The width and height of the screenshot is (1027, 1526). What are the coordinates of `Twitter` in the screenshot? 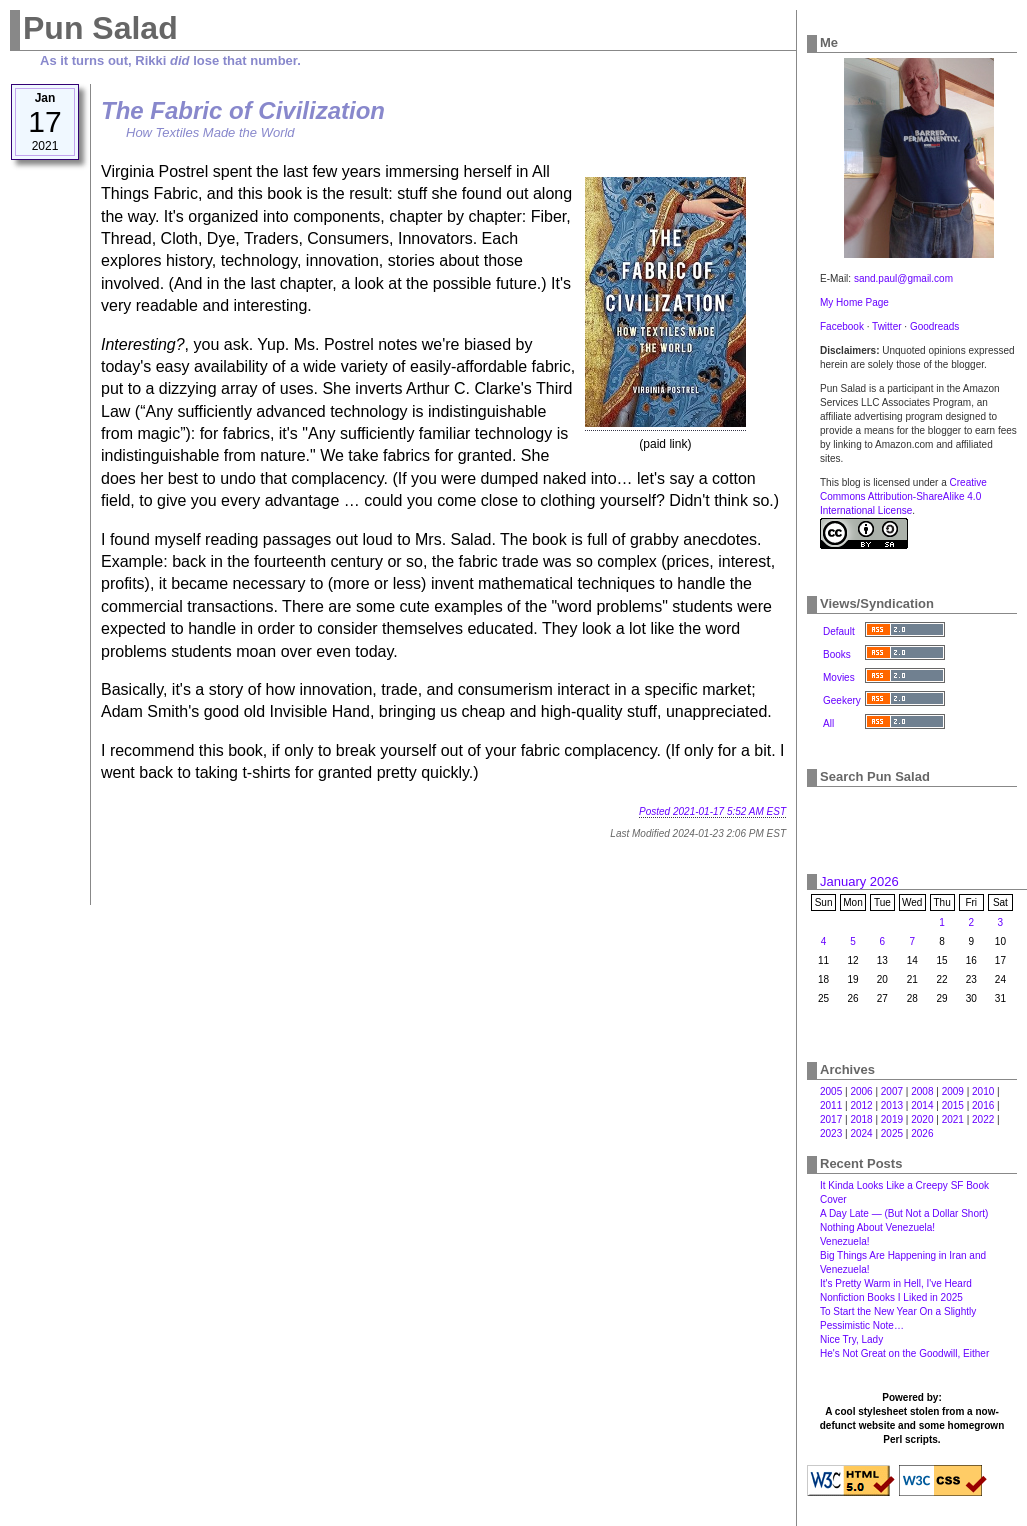 It's located at (886, 326).